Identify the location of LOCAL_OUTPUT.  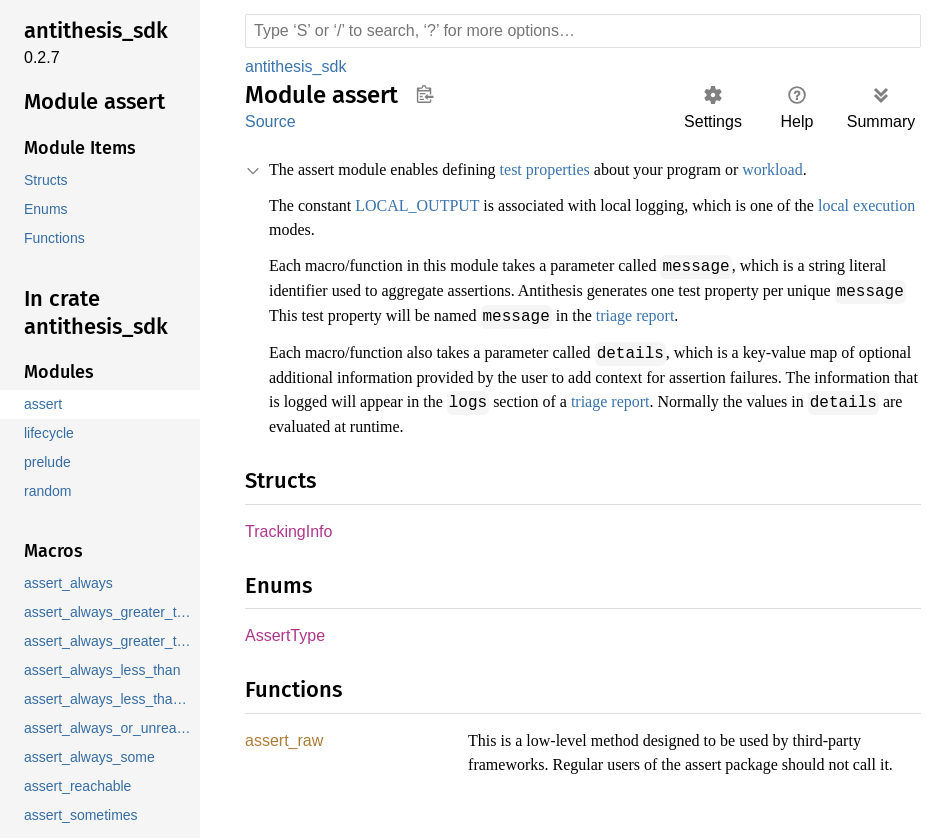
(429, 206).